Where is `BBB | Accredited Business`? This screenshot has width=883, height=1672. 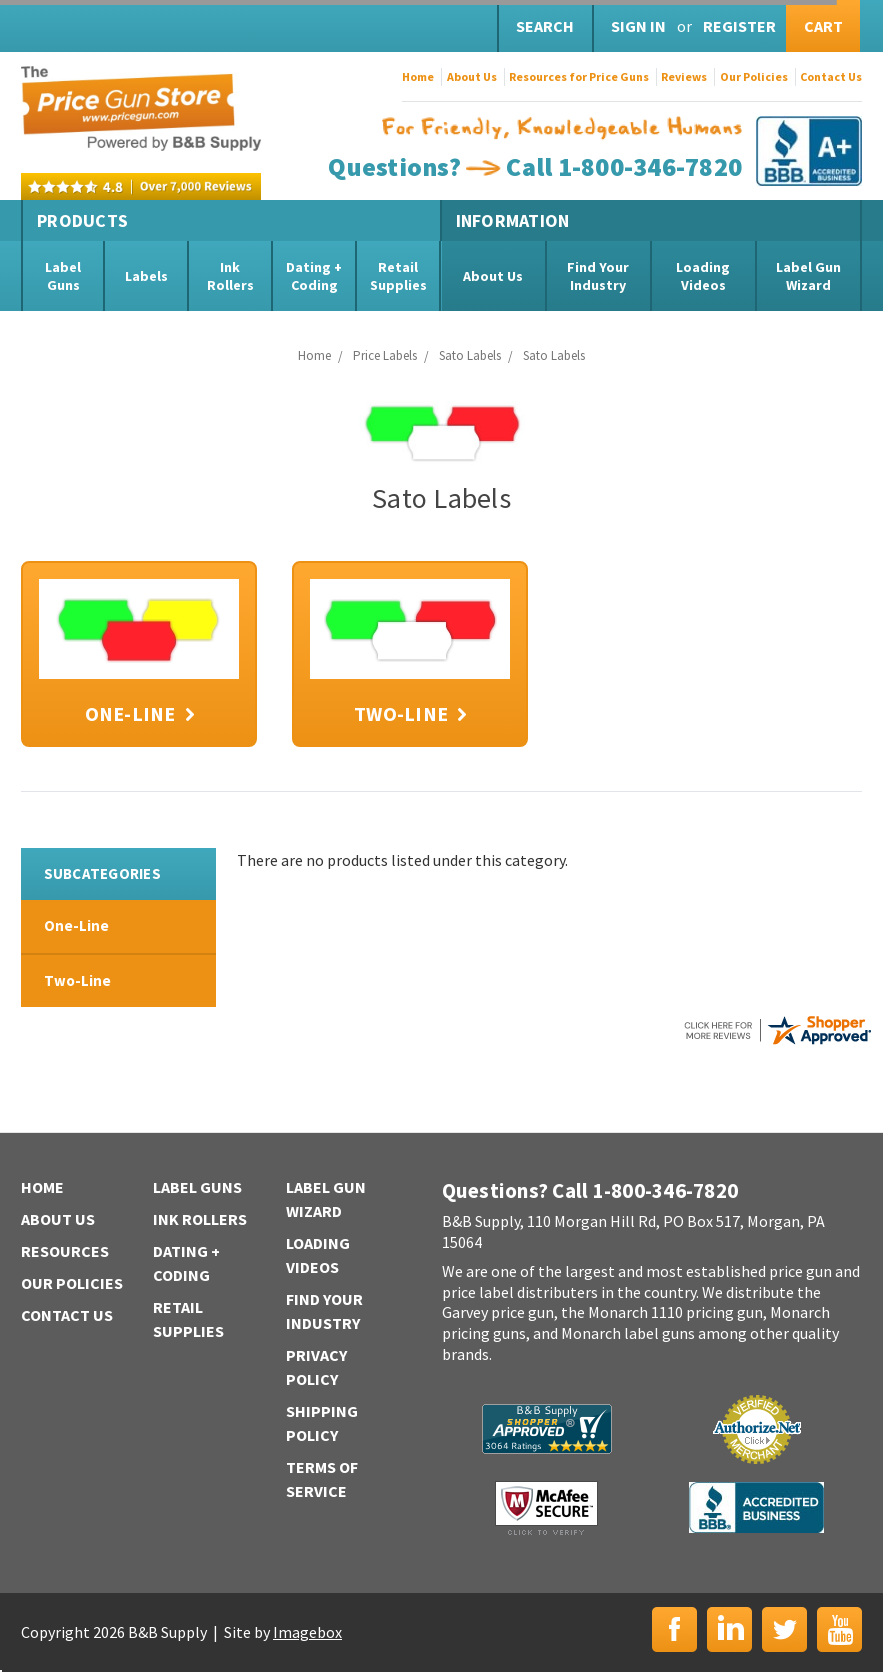
BBB | Accredited Business is located at coordinates (756, 1507).